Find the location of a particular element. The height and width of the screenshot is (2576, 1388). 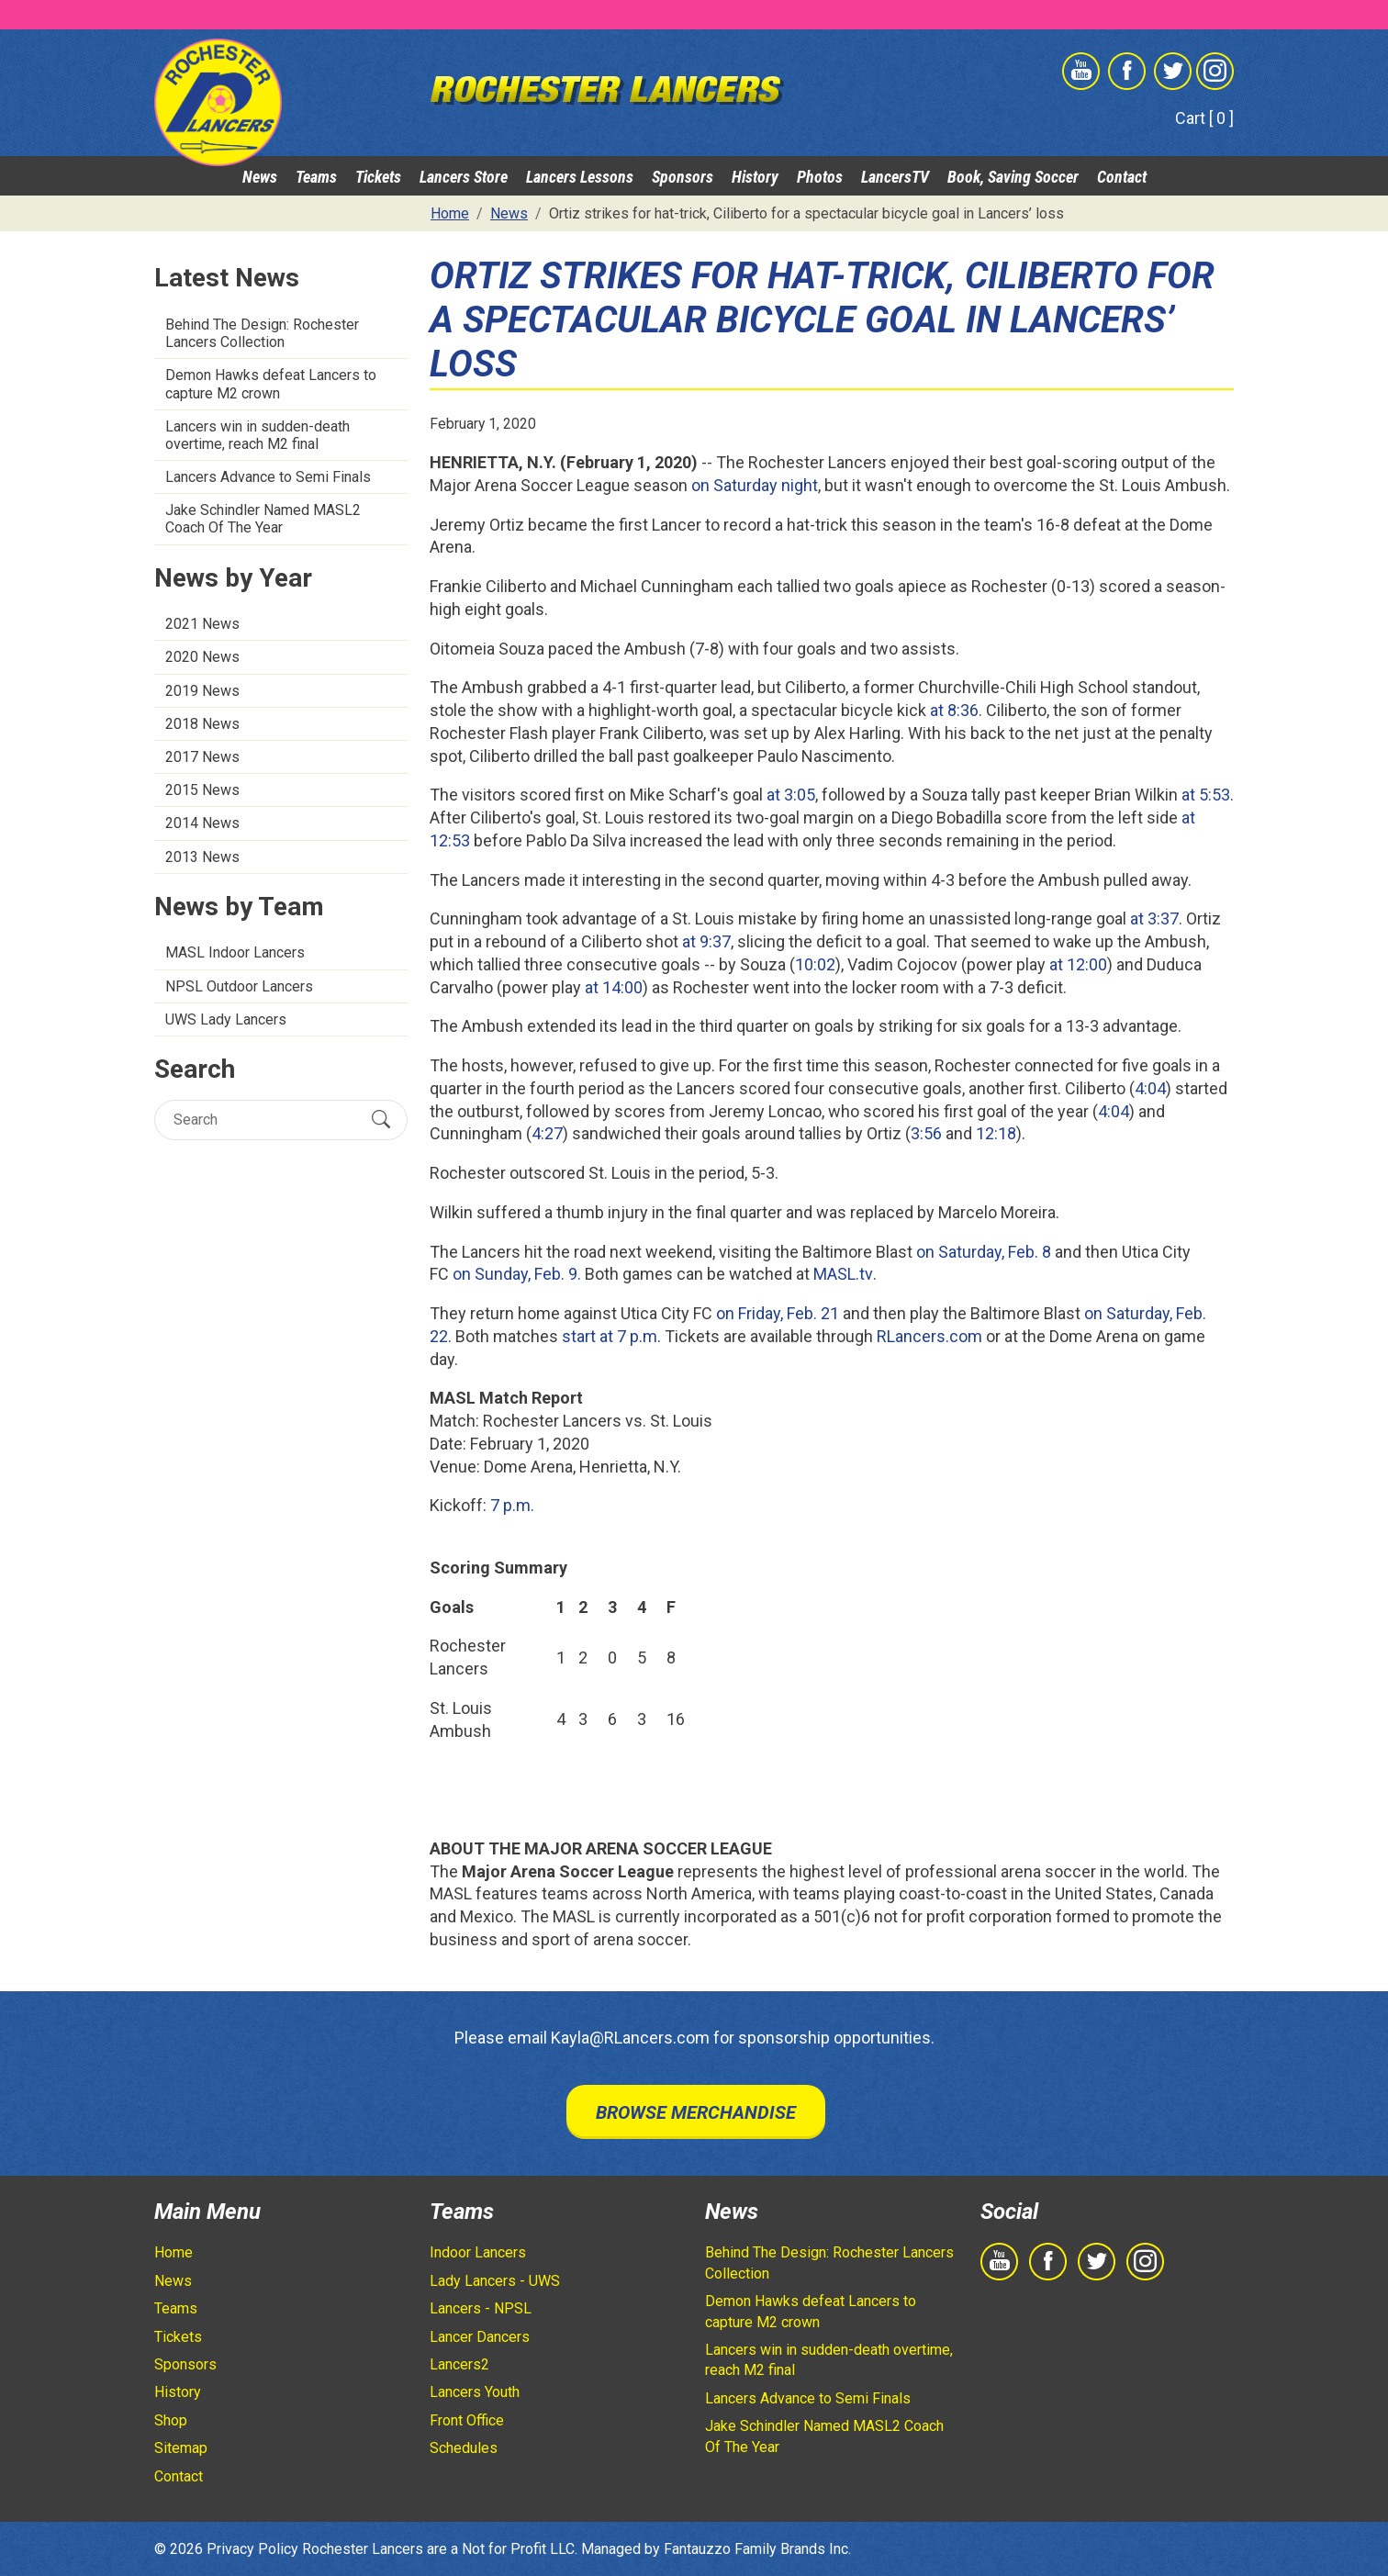

2021 News is located at coordinates (202, 624).